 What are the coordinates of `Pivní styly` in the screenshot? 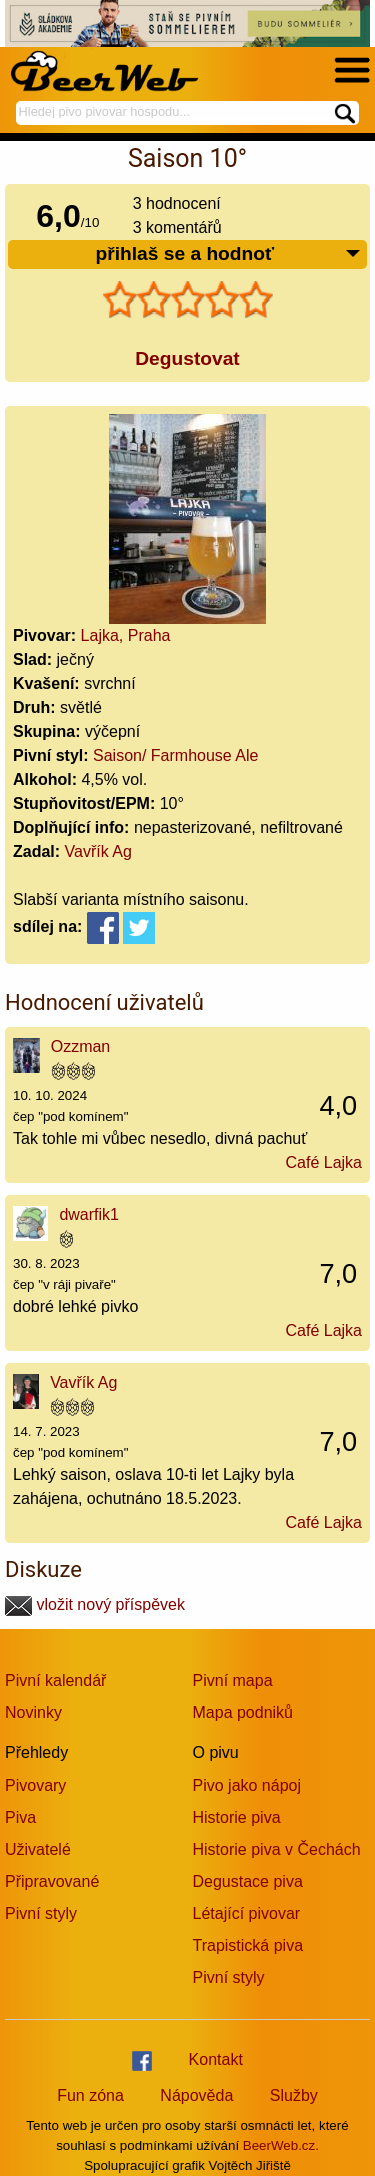 It's located at (41, 1913).